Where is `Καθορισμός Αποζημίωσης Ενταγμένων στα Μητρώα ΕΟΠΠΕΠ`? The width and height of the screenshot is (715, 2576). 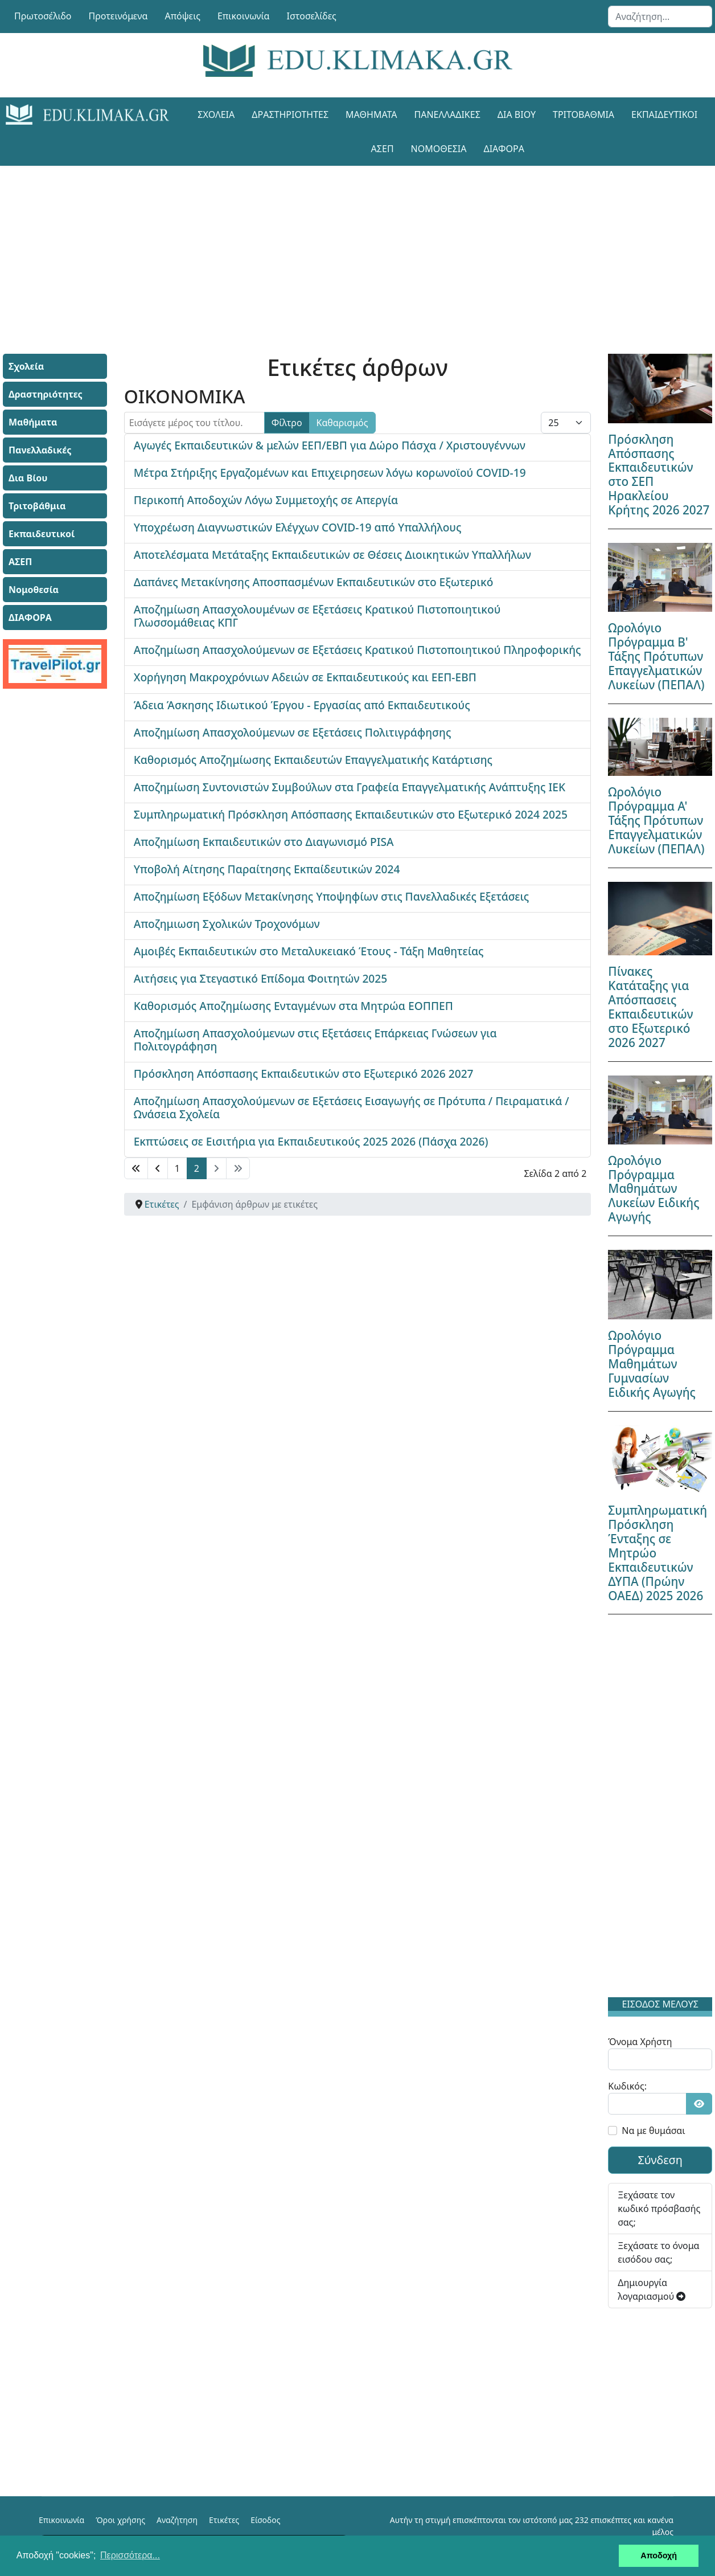 Καθορισμός Αποζημίωσης Ενταγμένων στα Μητρώα ΕΟΠΠΕΠ is located at coordinates (293, 1005).